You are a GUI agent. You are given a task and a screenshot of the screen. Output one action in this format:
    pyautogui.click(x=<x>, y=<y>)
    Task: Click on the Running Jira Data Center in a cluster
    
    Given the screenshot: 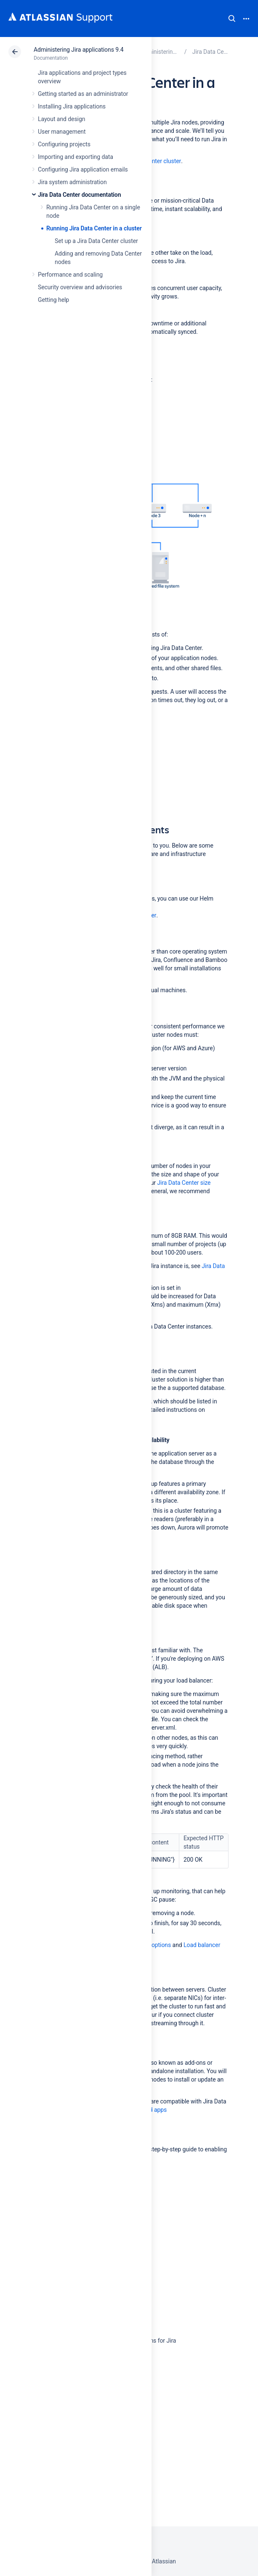 What is the action you would take?
    pyautogui.click(x=94, y=228)
    